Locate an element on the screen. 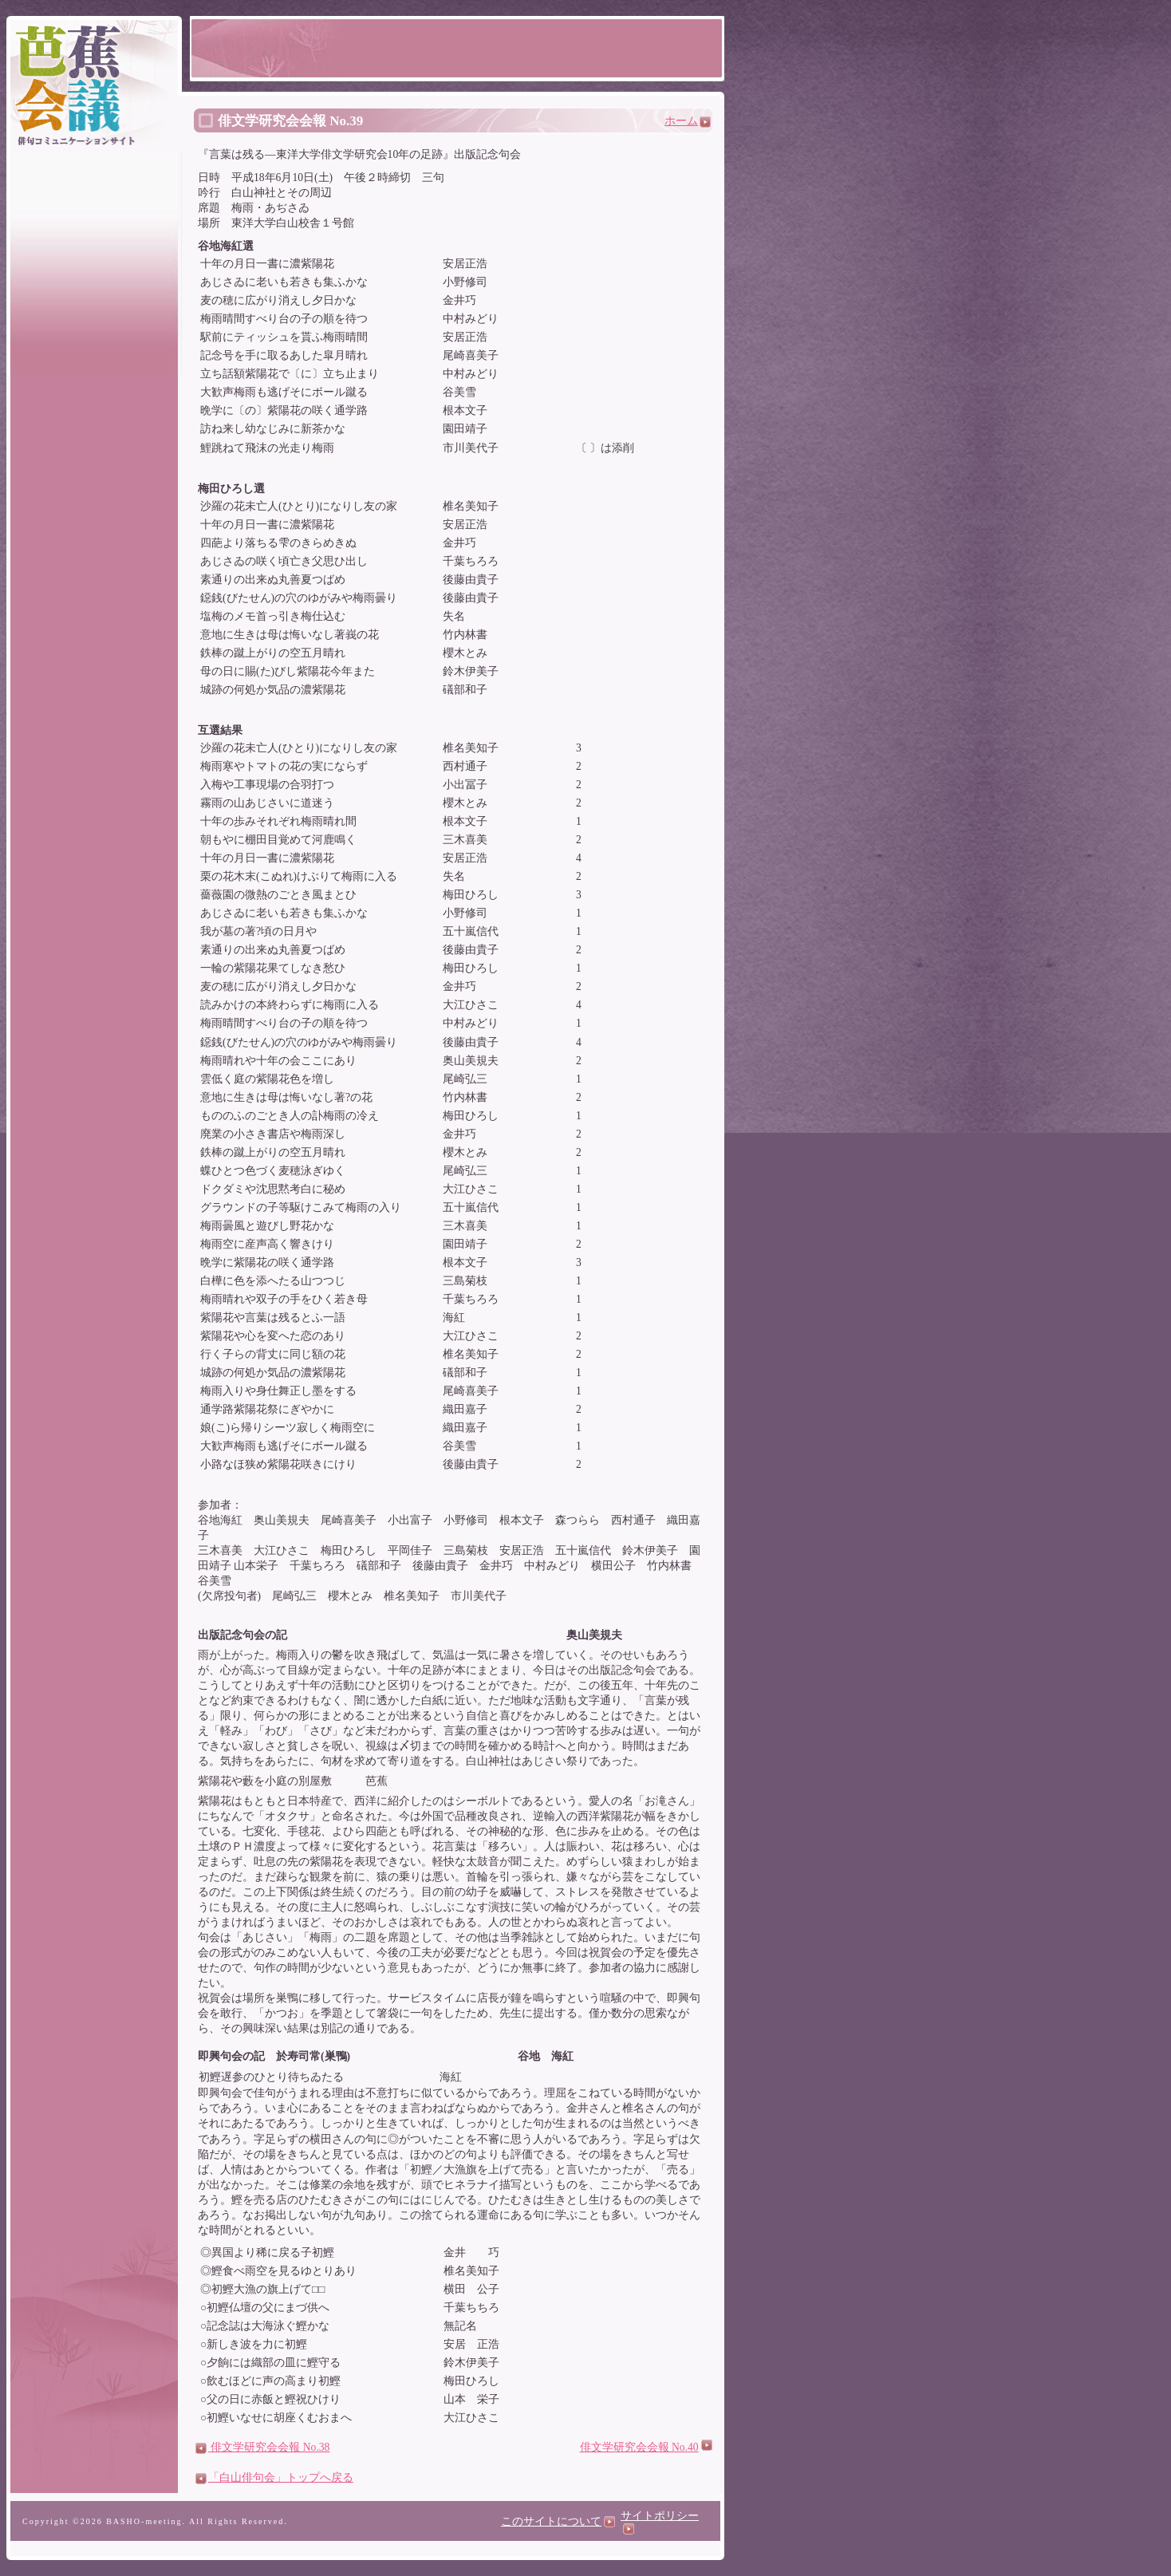  ホーム is located at coordinates (687, 121).